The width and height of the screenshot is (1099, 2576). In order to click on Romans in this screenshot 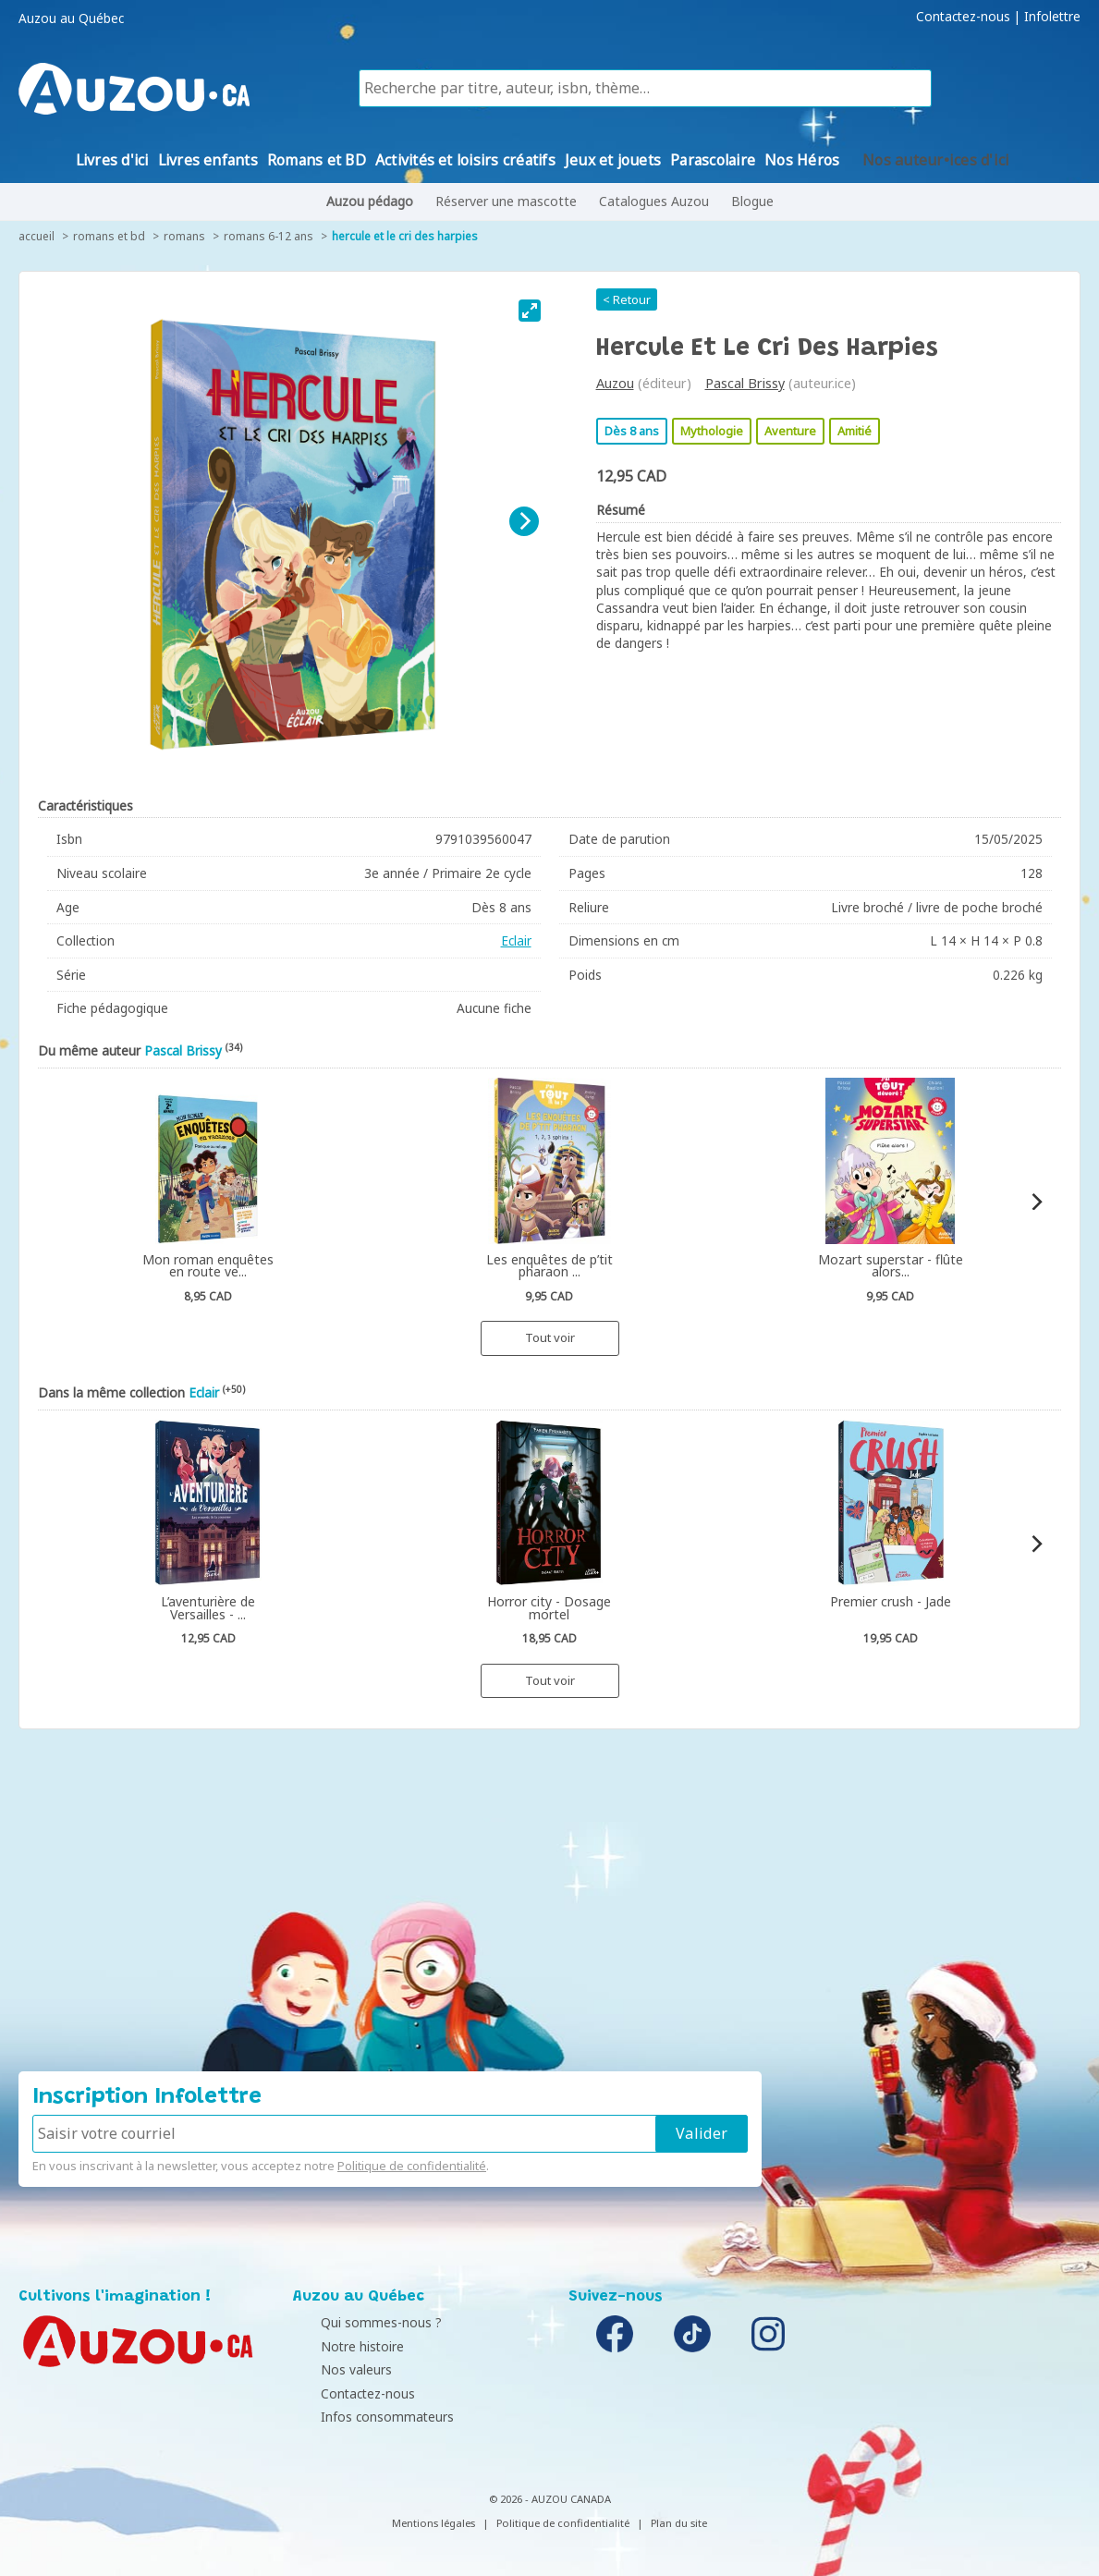, I will do `click(184, 236)`.